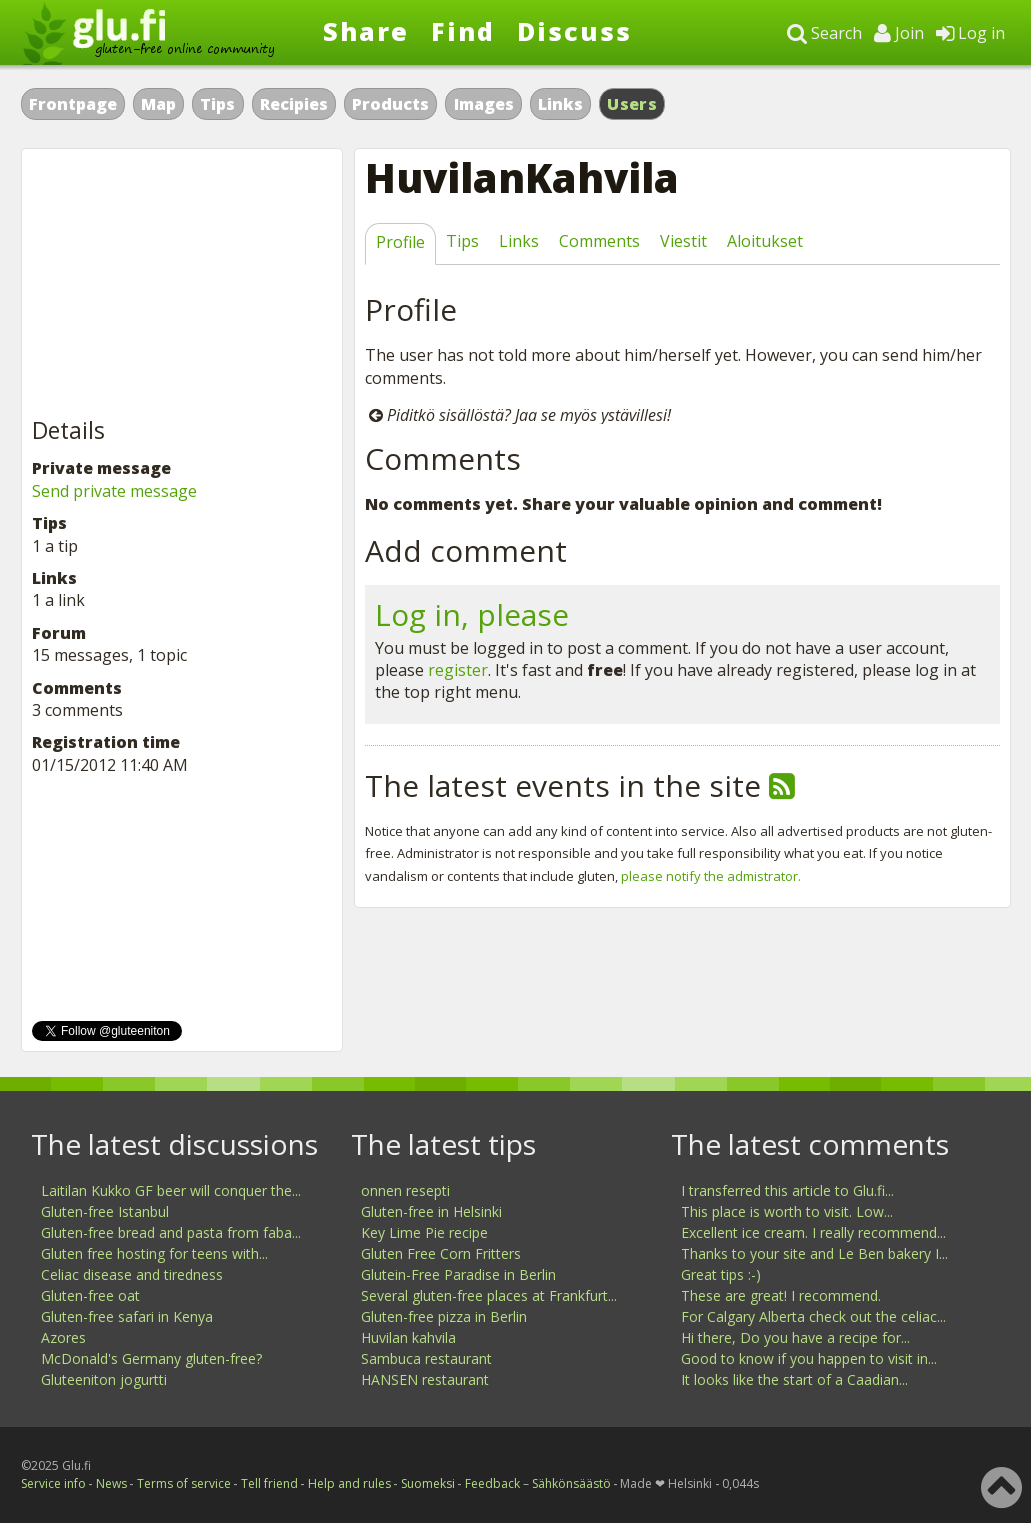 This screenshot has width=1031, height=1523. What do you see at coordinates (765, 241) in the screenshot?
I see `Aloitukset` at bounding box center [765, 241].